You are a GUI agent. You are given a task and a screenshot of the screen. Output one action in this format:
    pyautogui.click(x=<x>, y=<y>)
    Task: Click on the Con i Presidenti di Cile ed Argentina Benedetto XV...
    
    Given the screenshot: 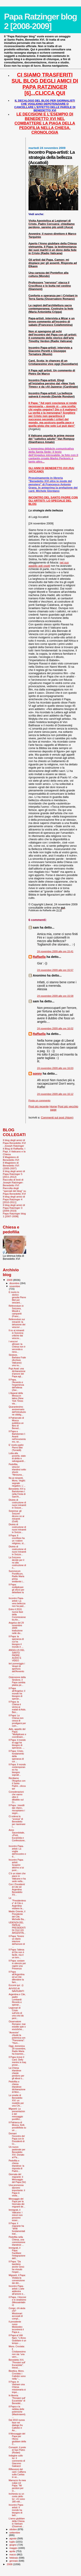 What is the action you would take?
    pyautogui.click(x=17, y=1889)
    